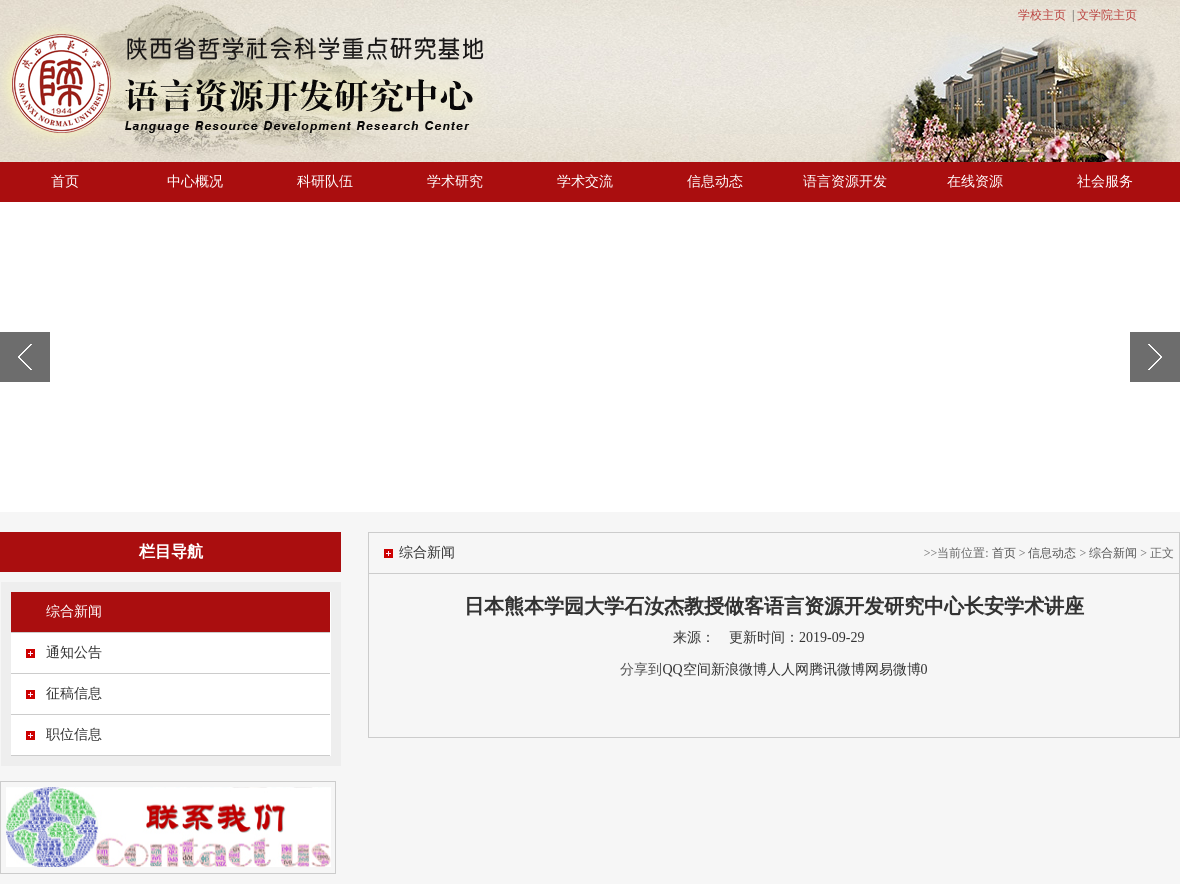 The width and height of the screenshot is (1180, 884). What do you see at coordinates (585, 181) in the screenshot?
I see `学术交流` at bounding box center [585, 181].